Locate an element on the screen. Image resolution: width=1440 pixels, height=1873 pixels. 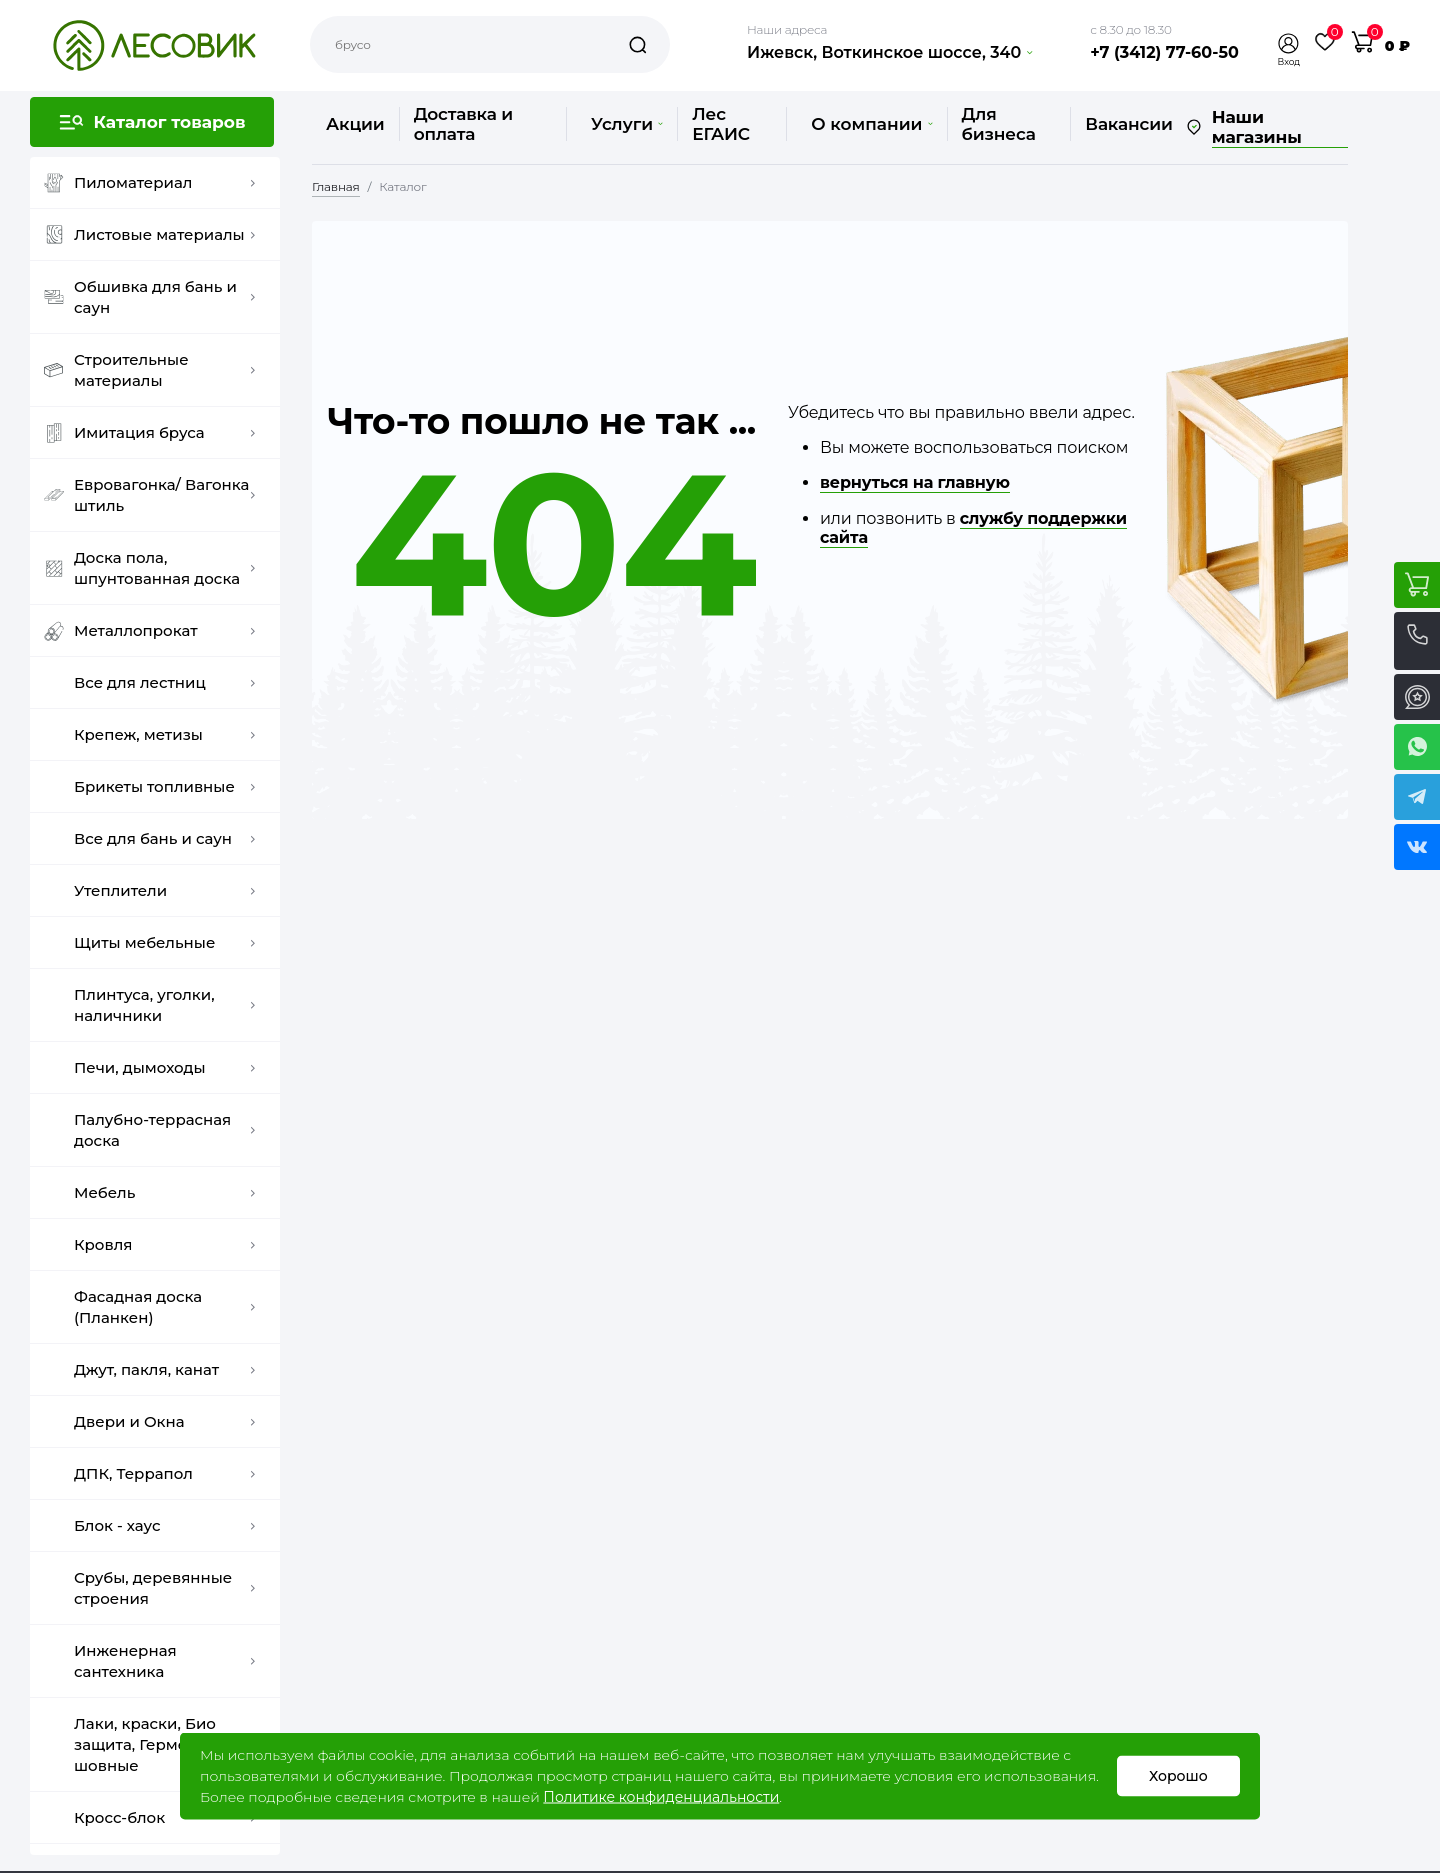
Вакансии is located at coordinates (1128, 124).